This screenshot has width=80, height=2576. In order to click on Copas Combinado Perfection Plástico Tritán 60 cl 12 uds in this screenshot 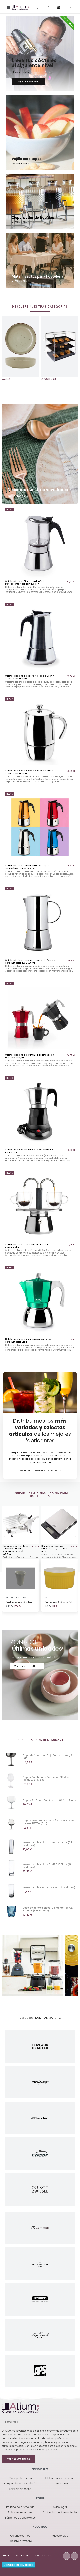, I will do `click(46, 1778)`.